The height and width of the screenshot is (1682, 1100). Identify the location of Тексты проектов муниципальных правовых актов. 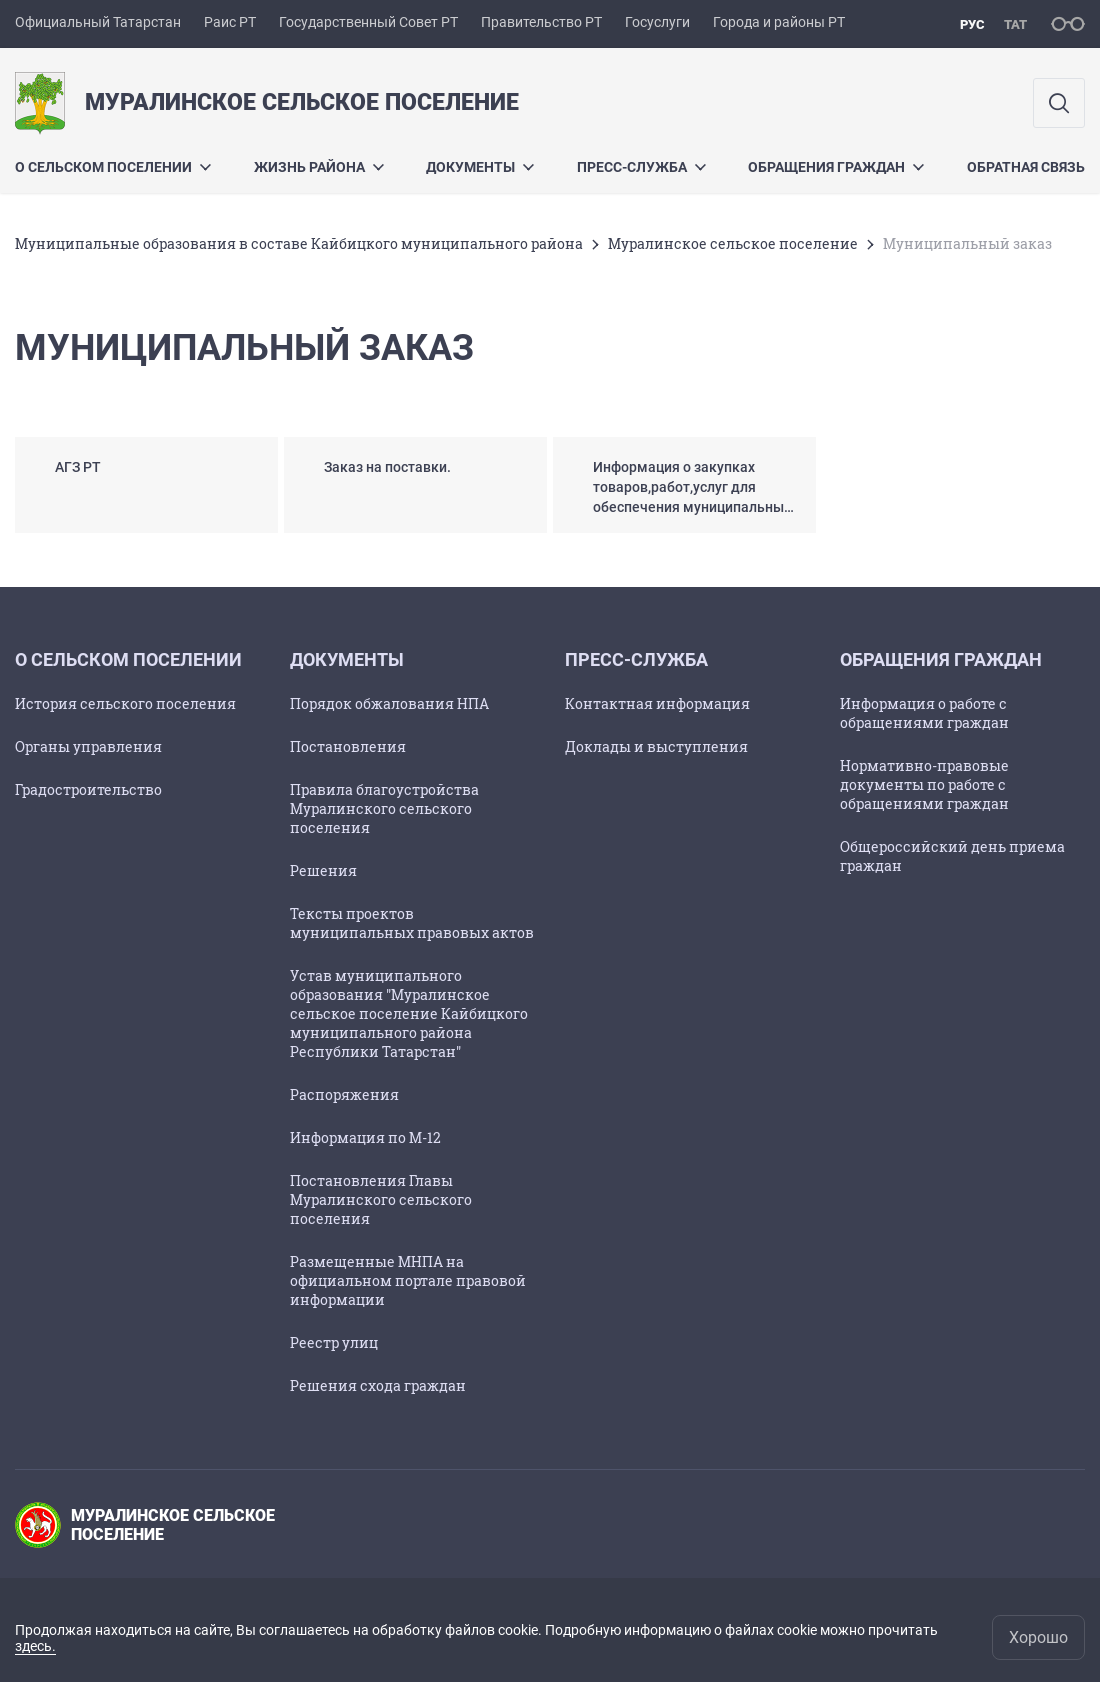
(412, 923).